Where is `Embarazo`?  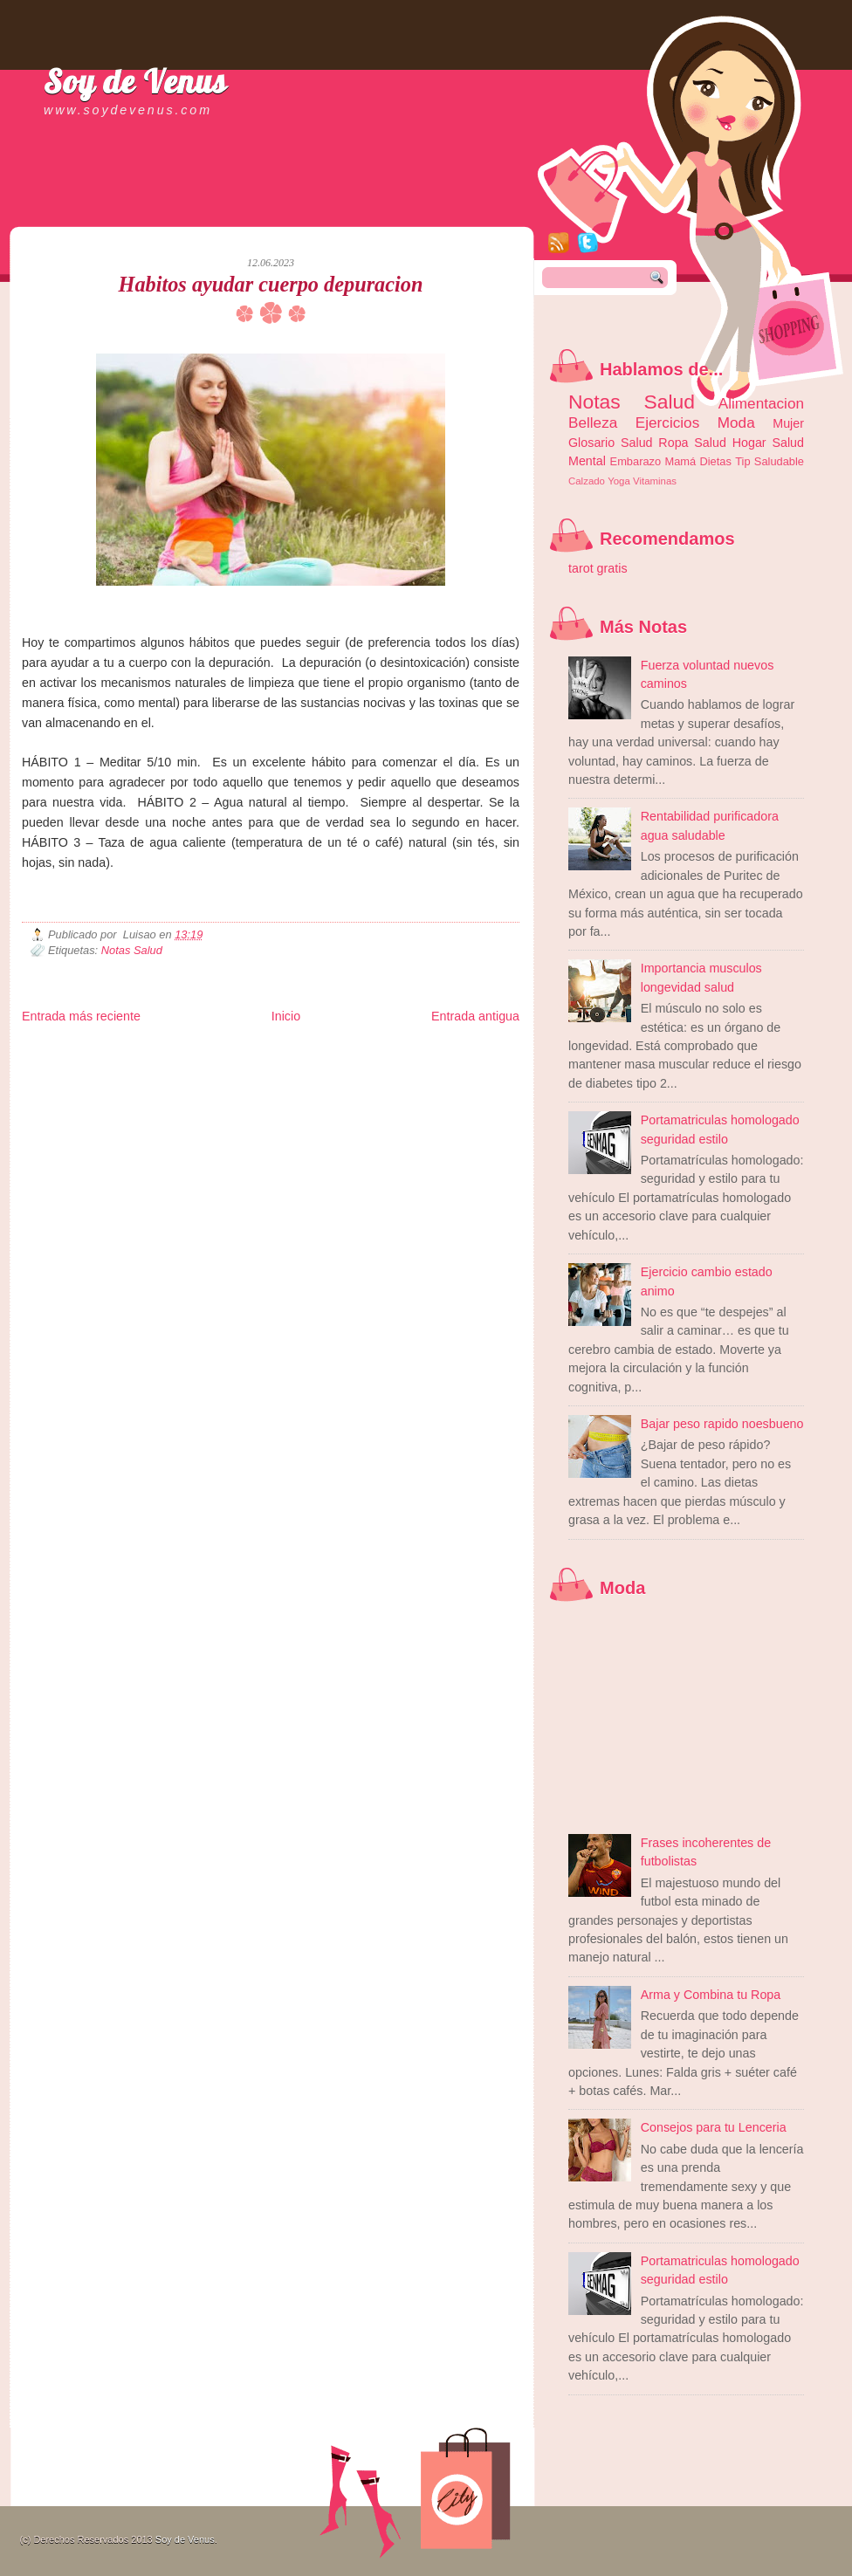 Embarazo is located at coordinates (636, 461).